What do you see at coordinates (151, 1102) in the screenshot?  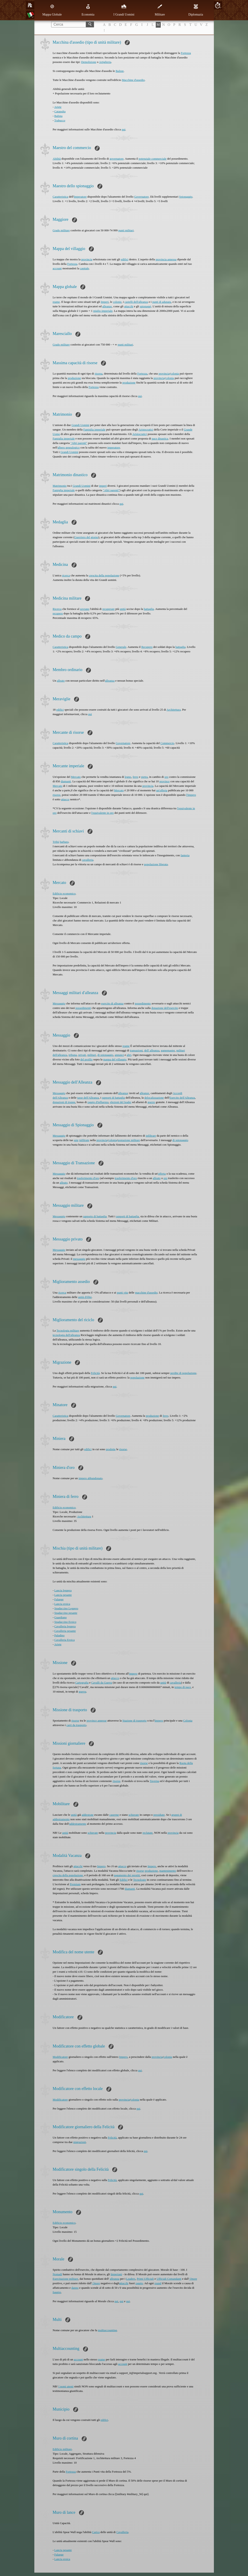 I see `guerre` at bounding box center [151, 1102].